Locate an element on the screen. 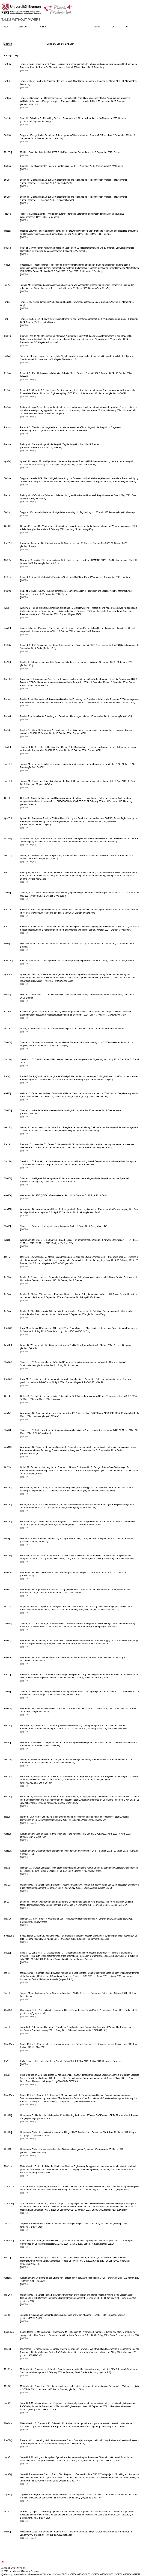  www is located at coordinates (32, 379).